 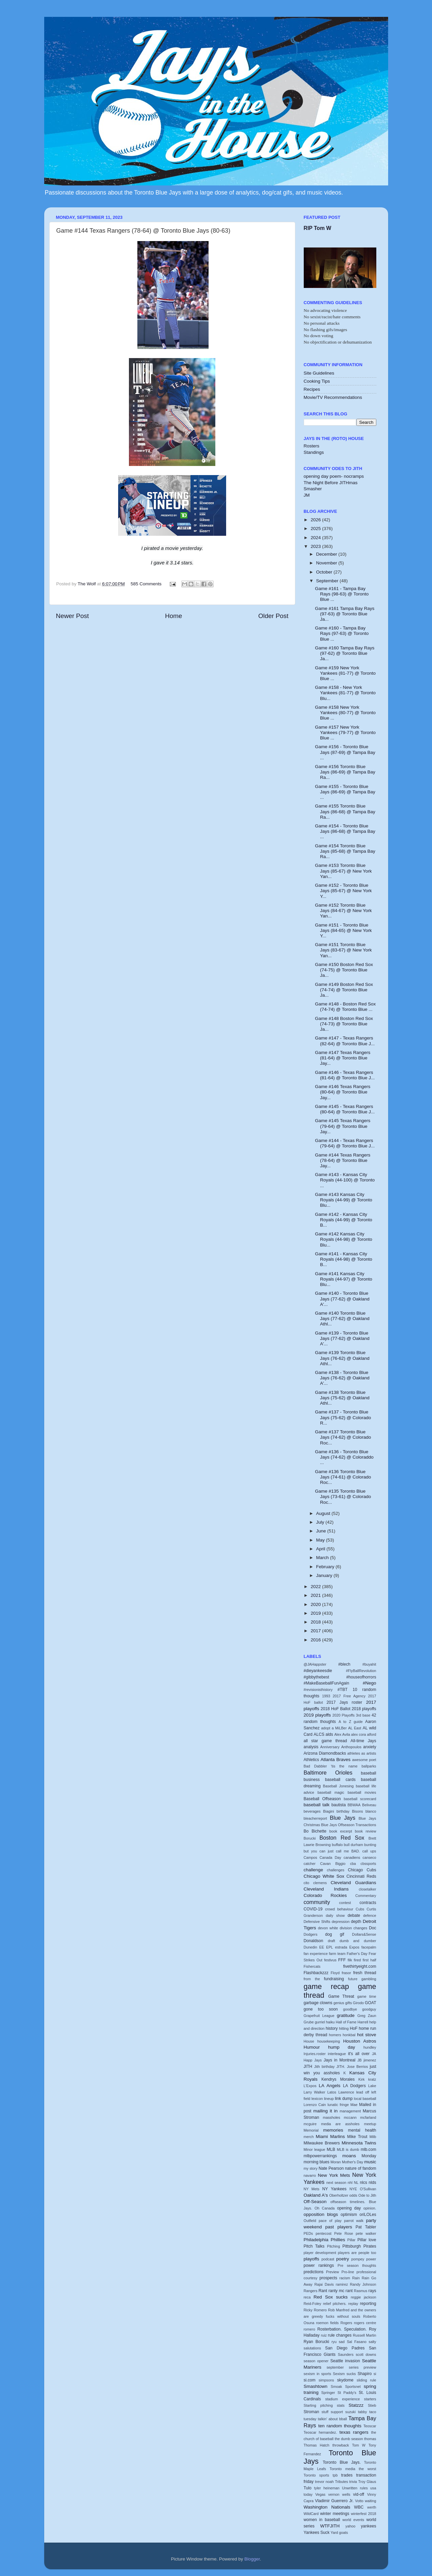 What do you see at coordinates (335, 1708) in the screenshot?
I see `2018 HoF Ballot` at bounding box center [335, 1708].